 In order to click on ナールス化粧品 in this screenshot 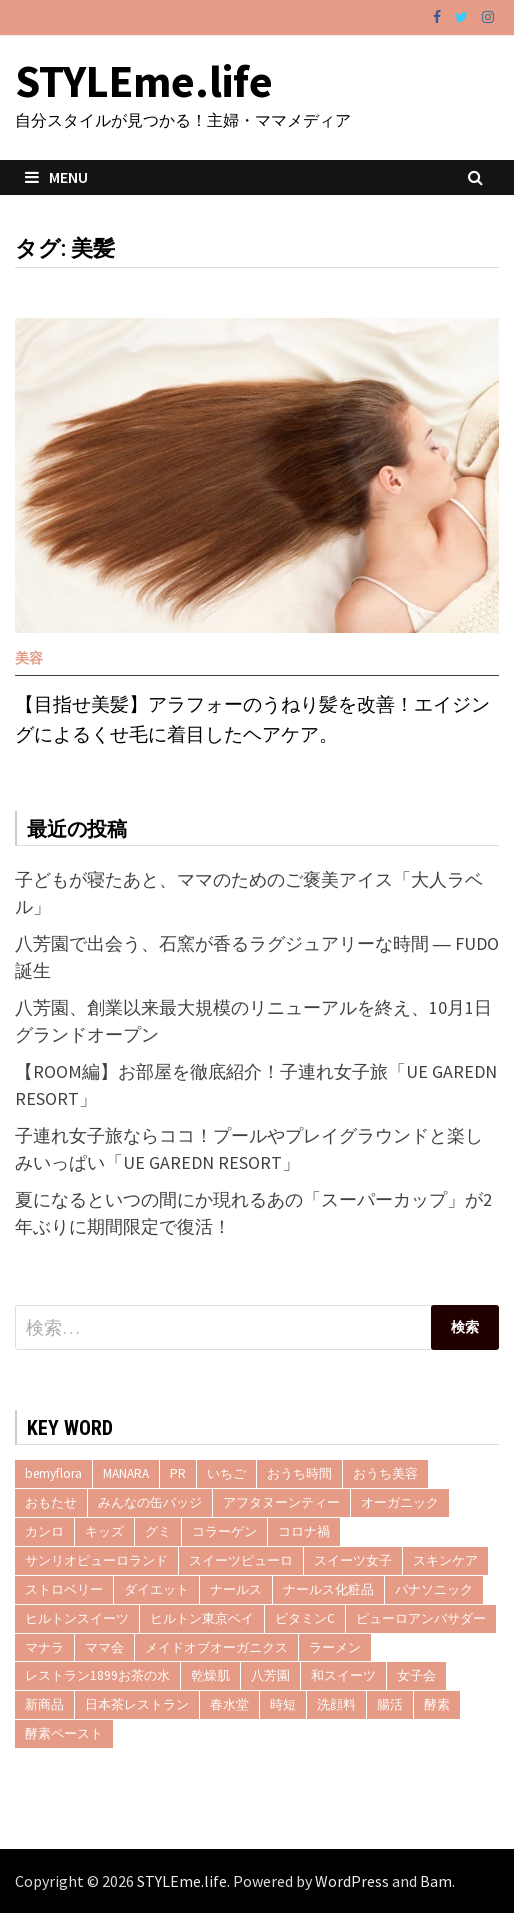, I will do `click(328, 1589)`.